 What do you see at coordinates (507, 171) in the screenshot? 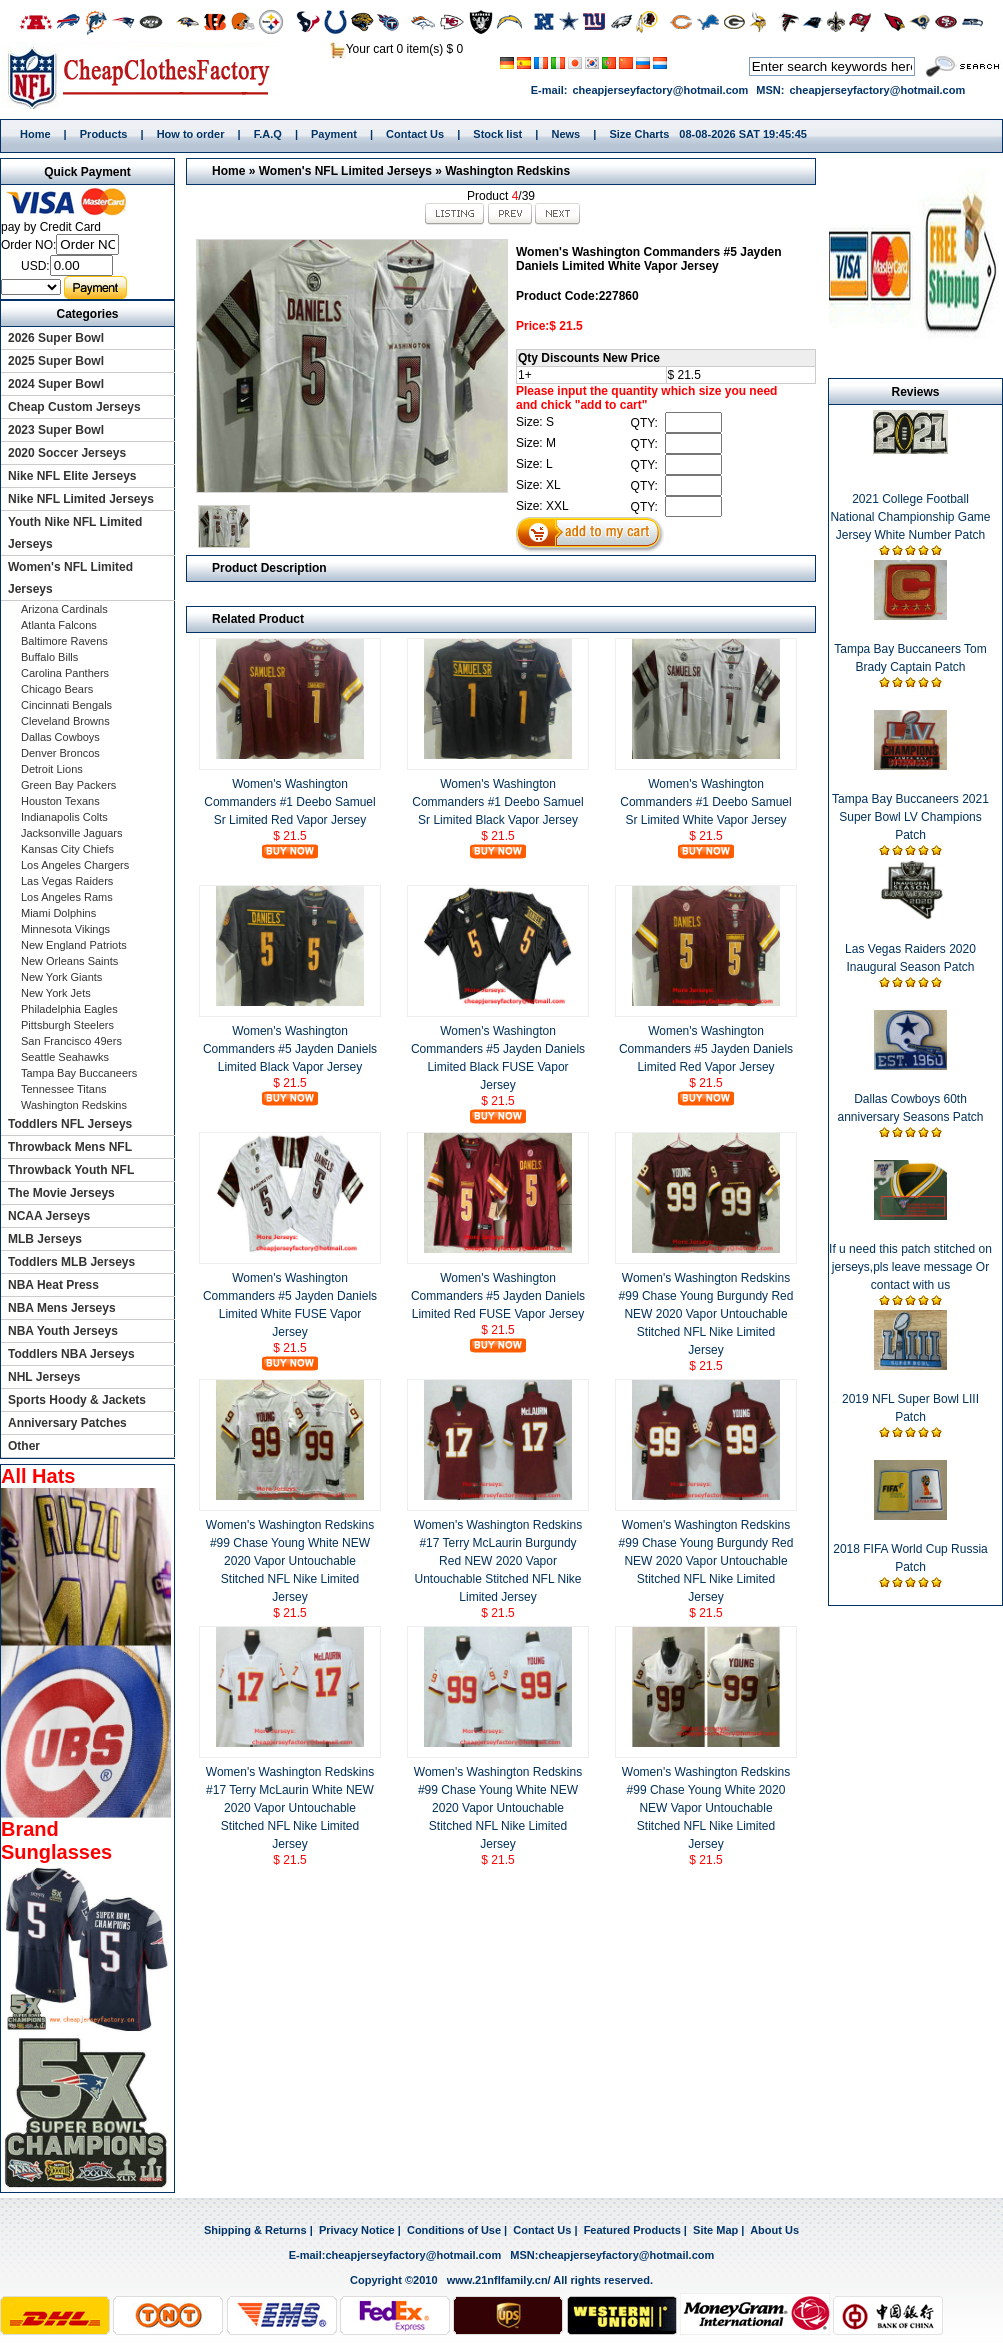
I see `Washington Redskins` at bounding box center [507, 171].